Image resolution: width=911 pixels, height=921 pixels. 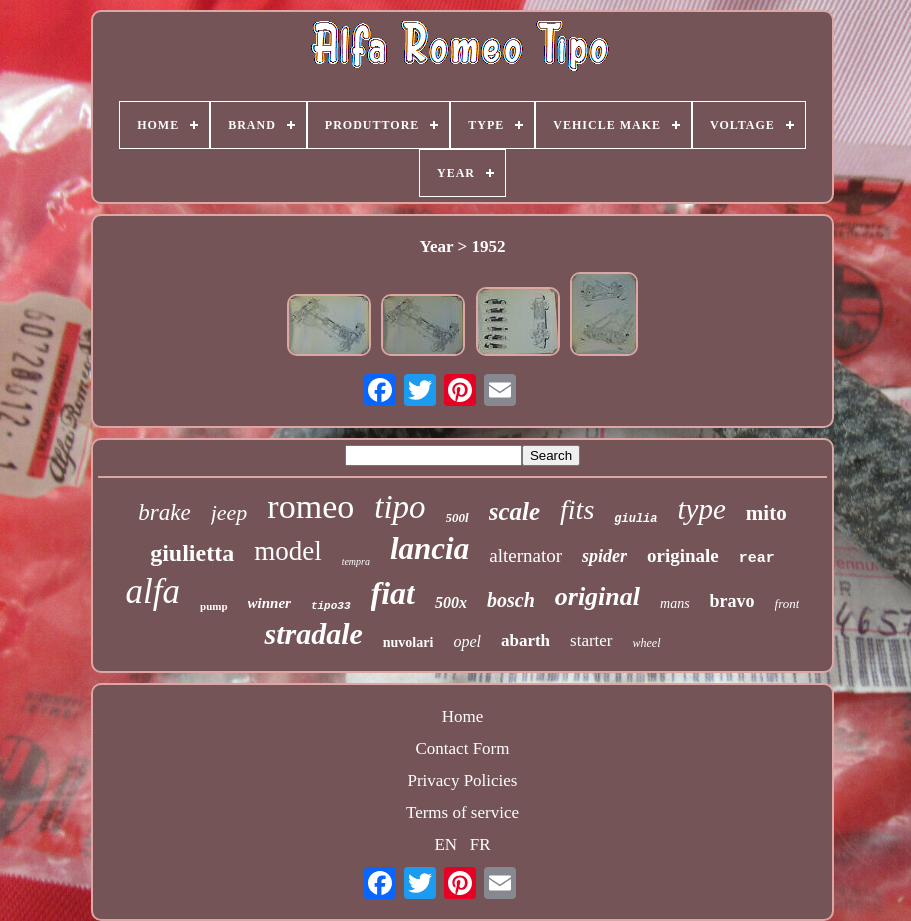 I want to click on starter, so click(x=591, y=640).